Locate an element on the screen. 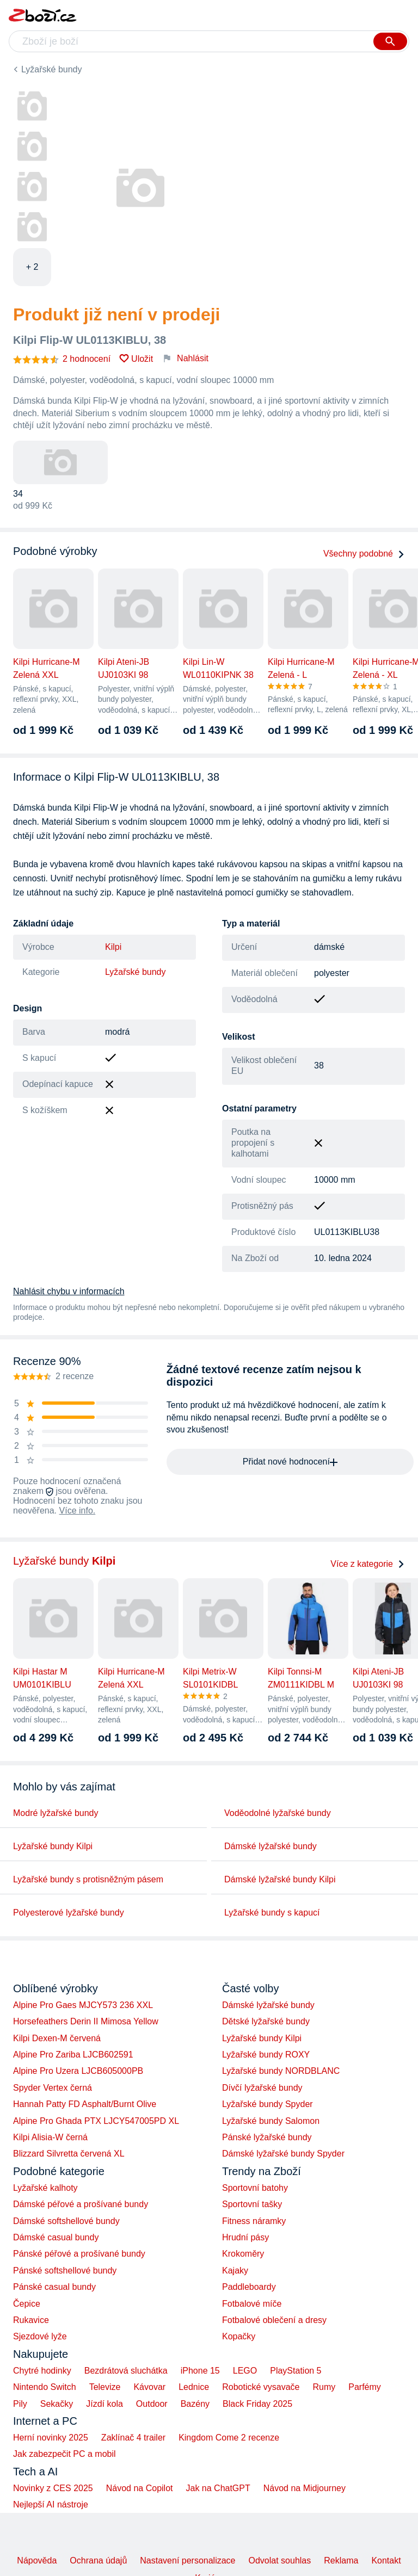  Black Friday 2025 is located at coordinates (257, 2403).